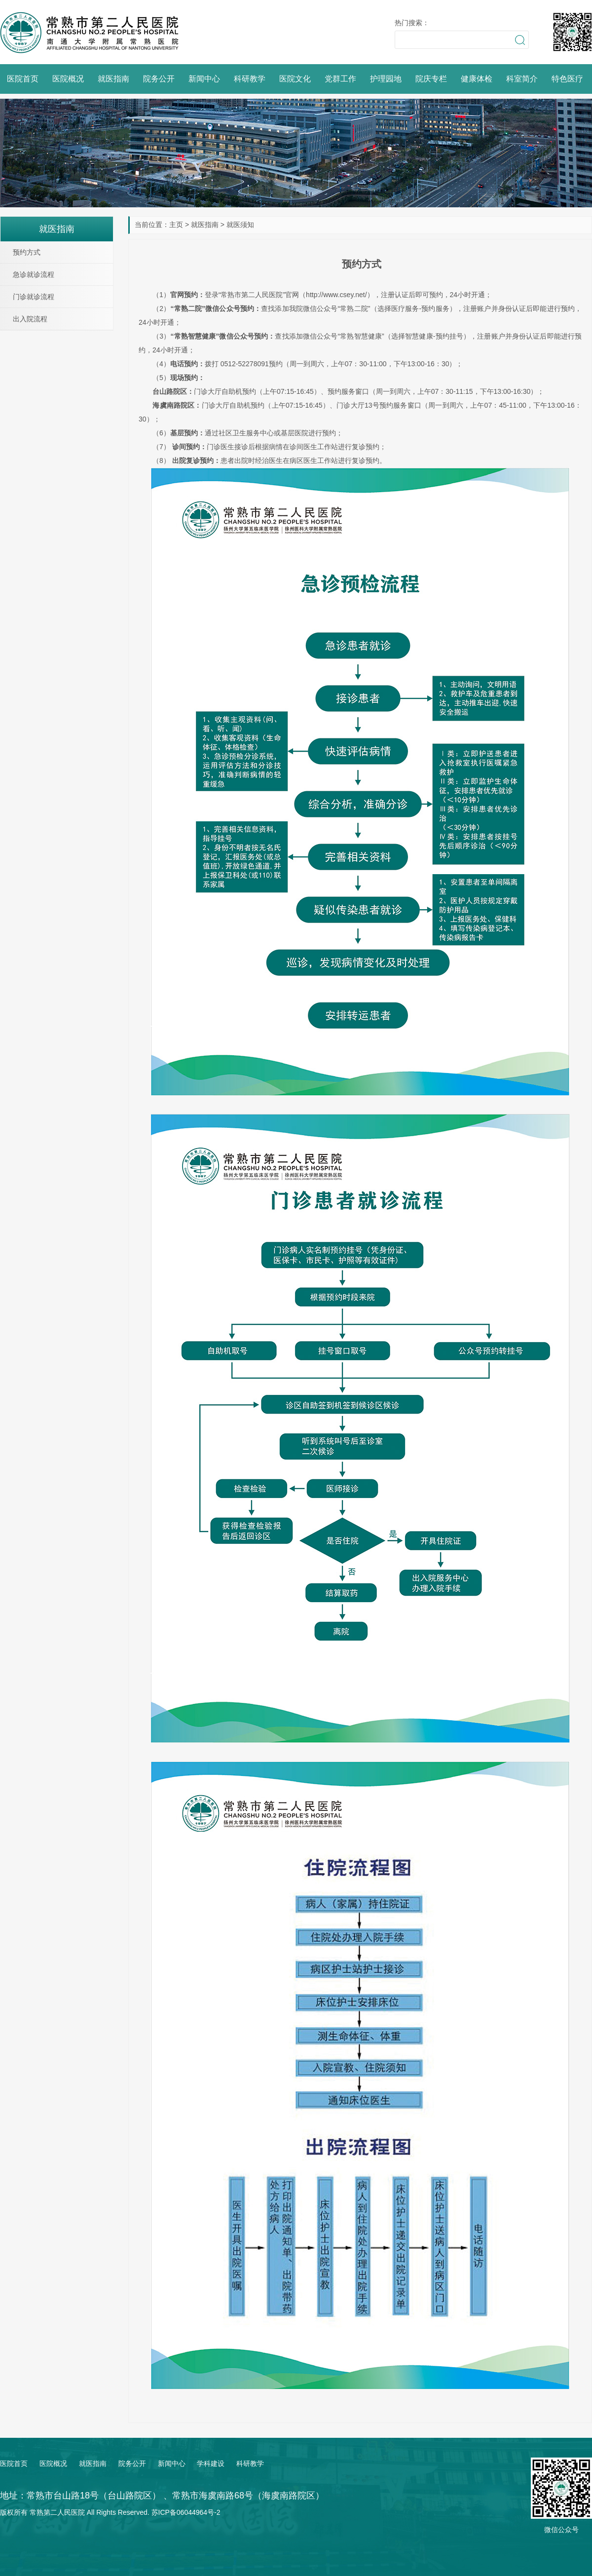  I want to click on 特色医疗, so click(567, 79).